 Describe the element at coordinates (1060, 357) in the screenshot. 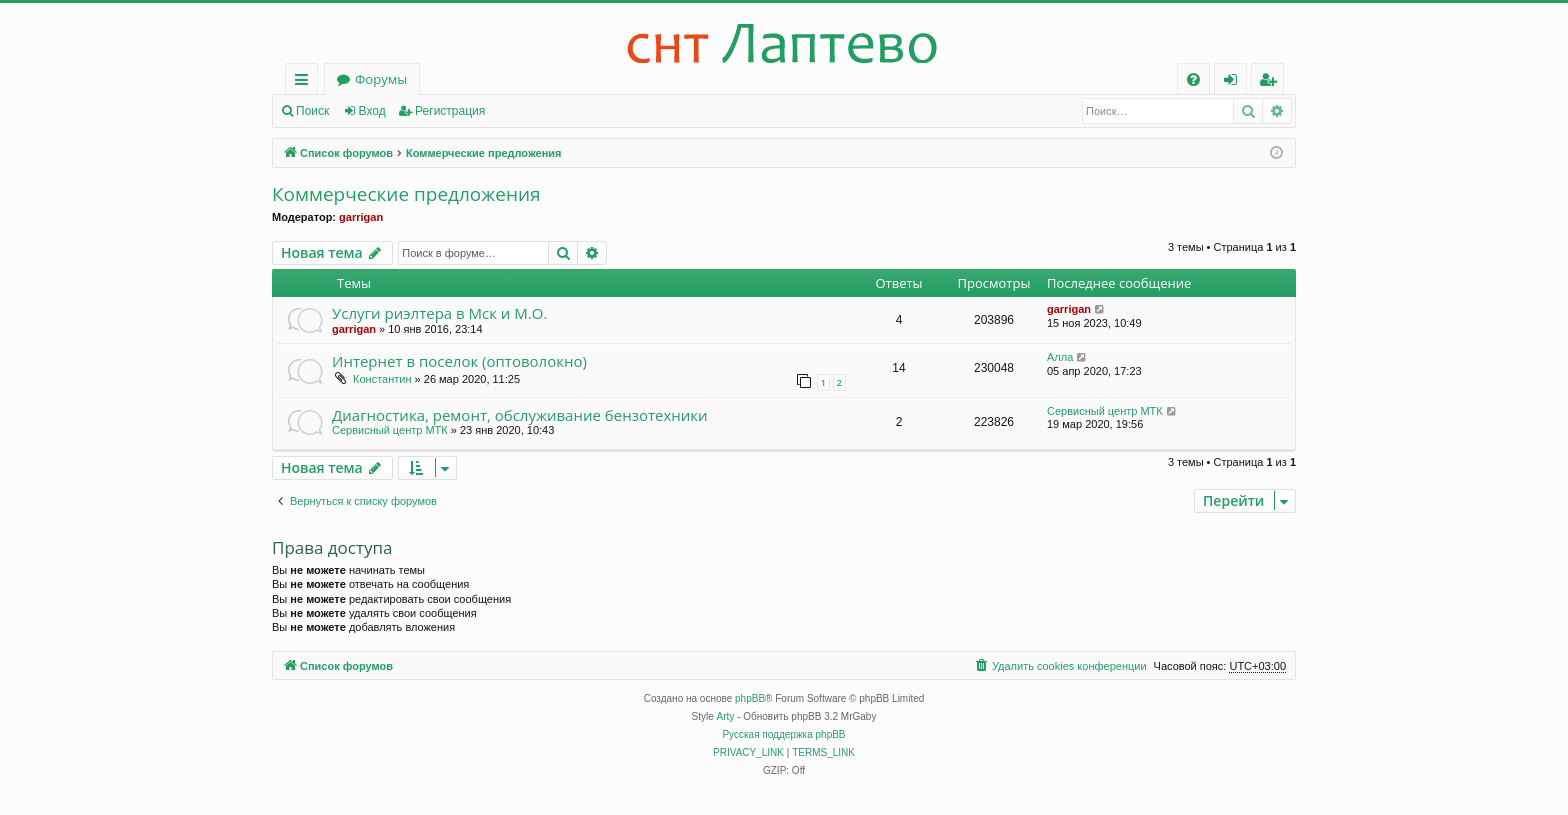

I see `Алла` at that location.